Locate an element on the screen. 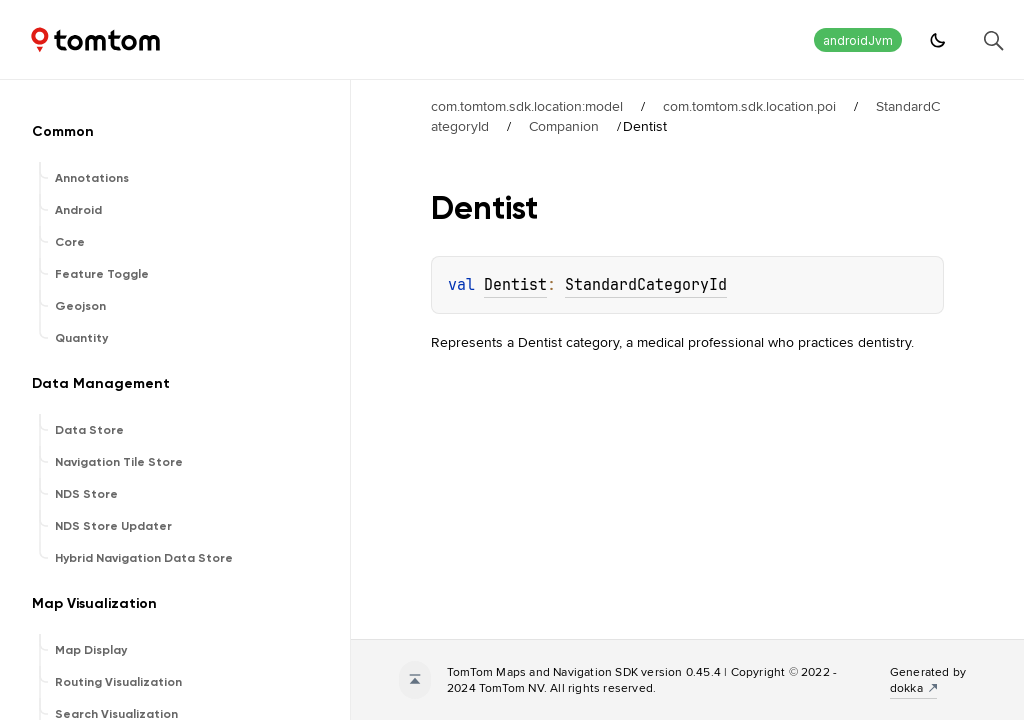 The image size is (1024, 720). Dentist is located at coordinates (515, 285).